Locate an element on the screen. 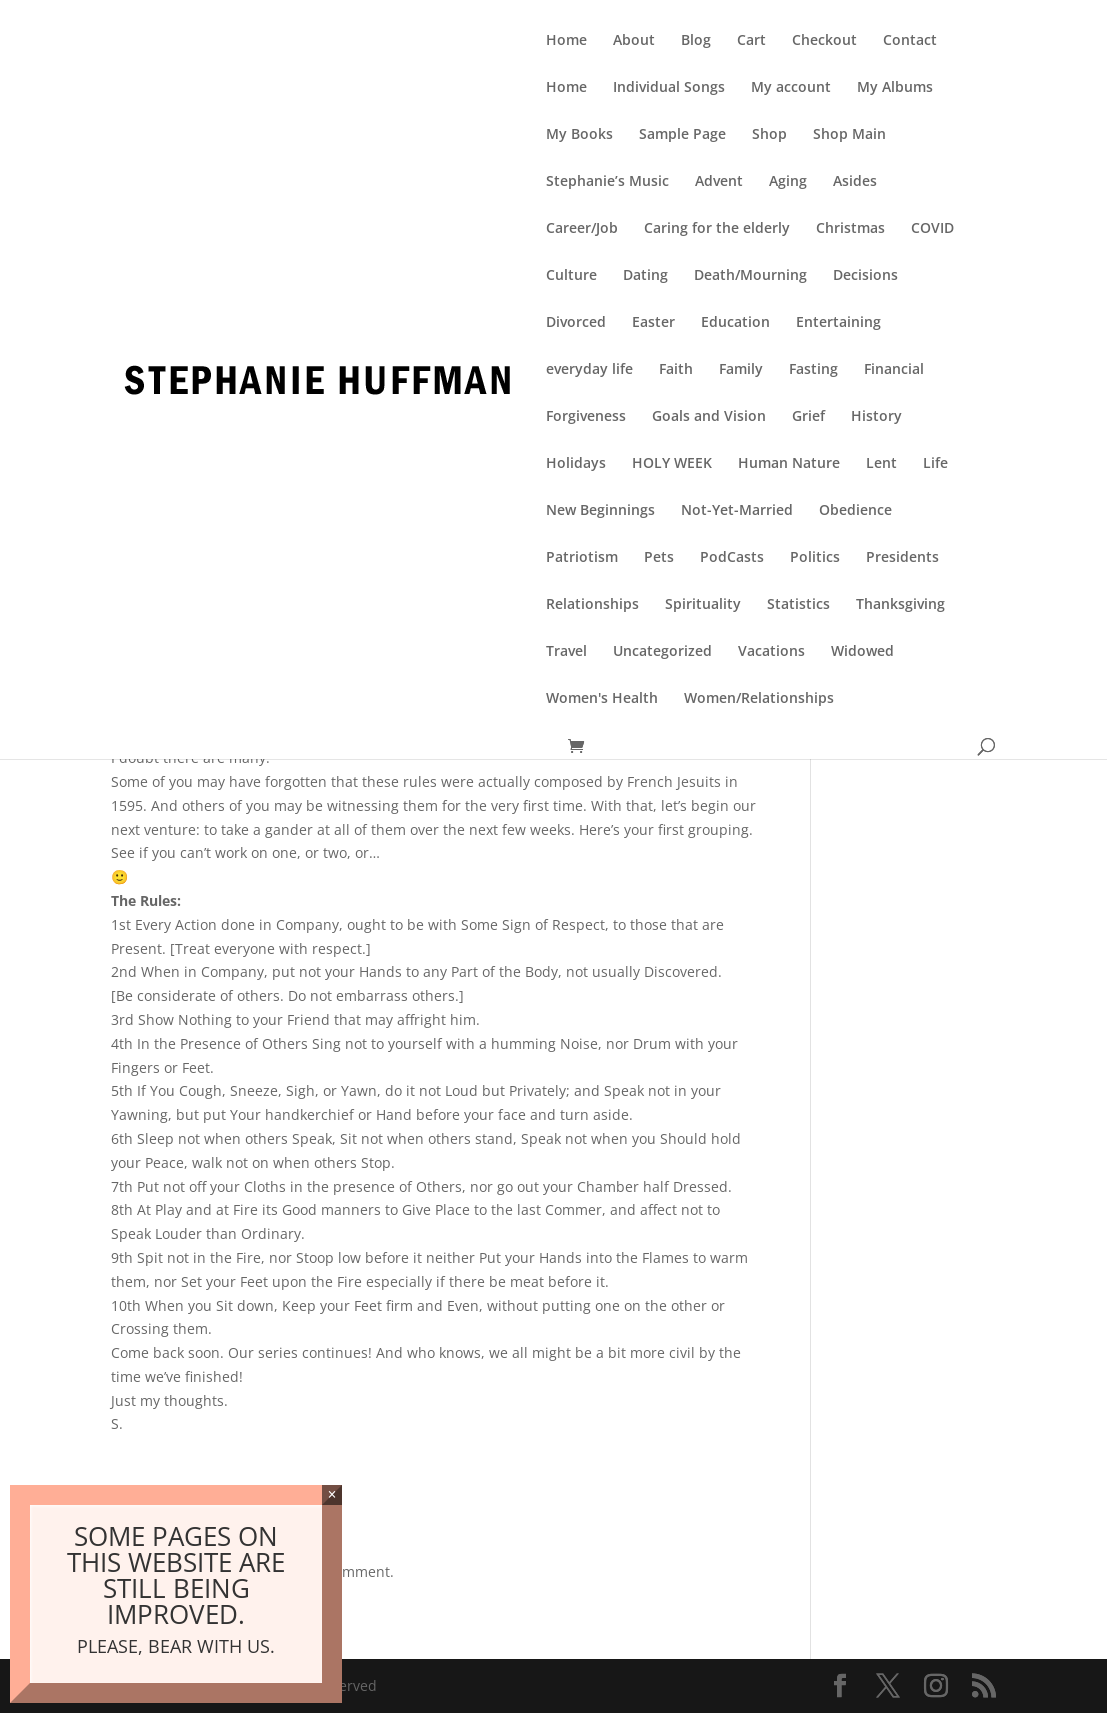  Spirituality is located at coordinates (703, 605).